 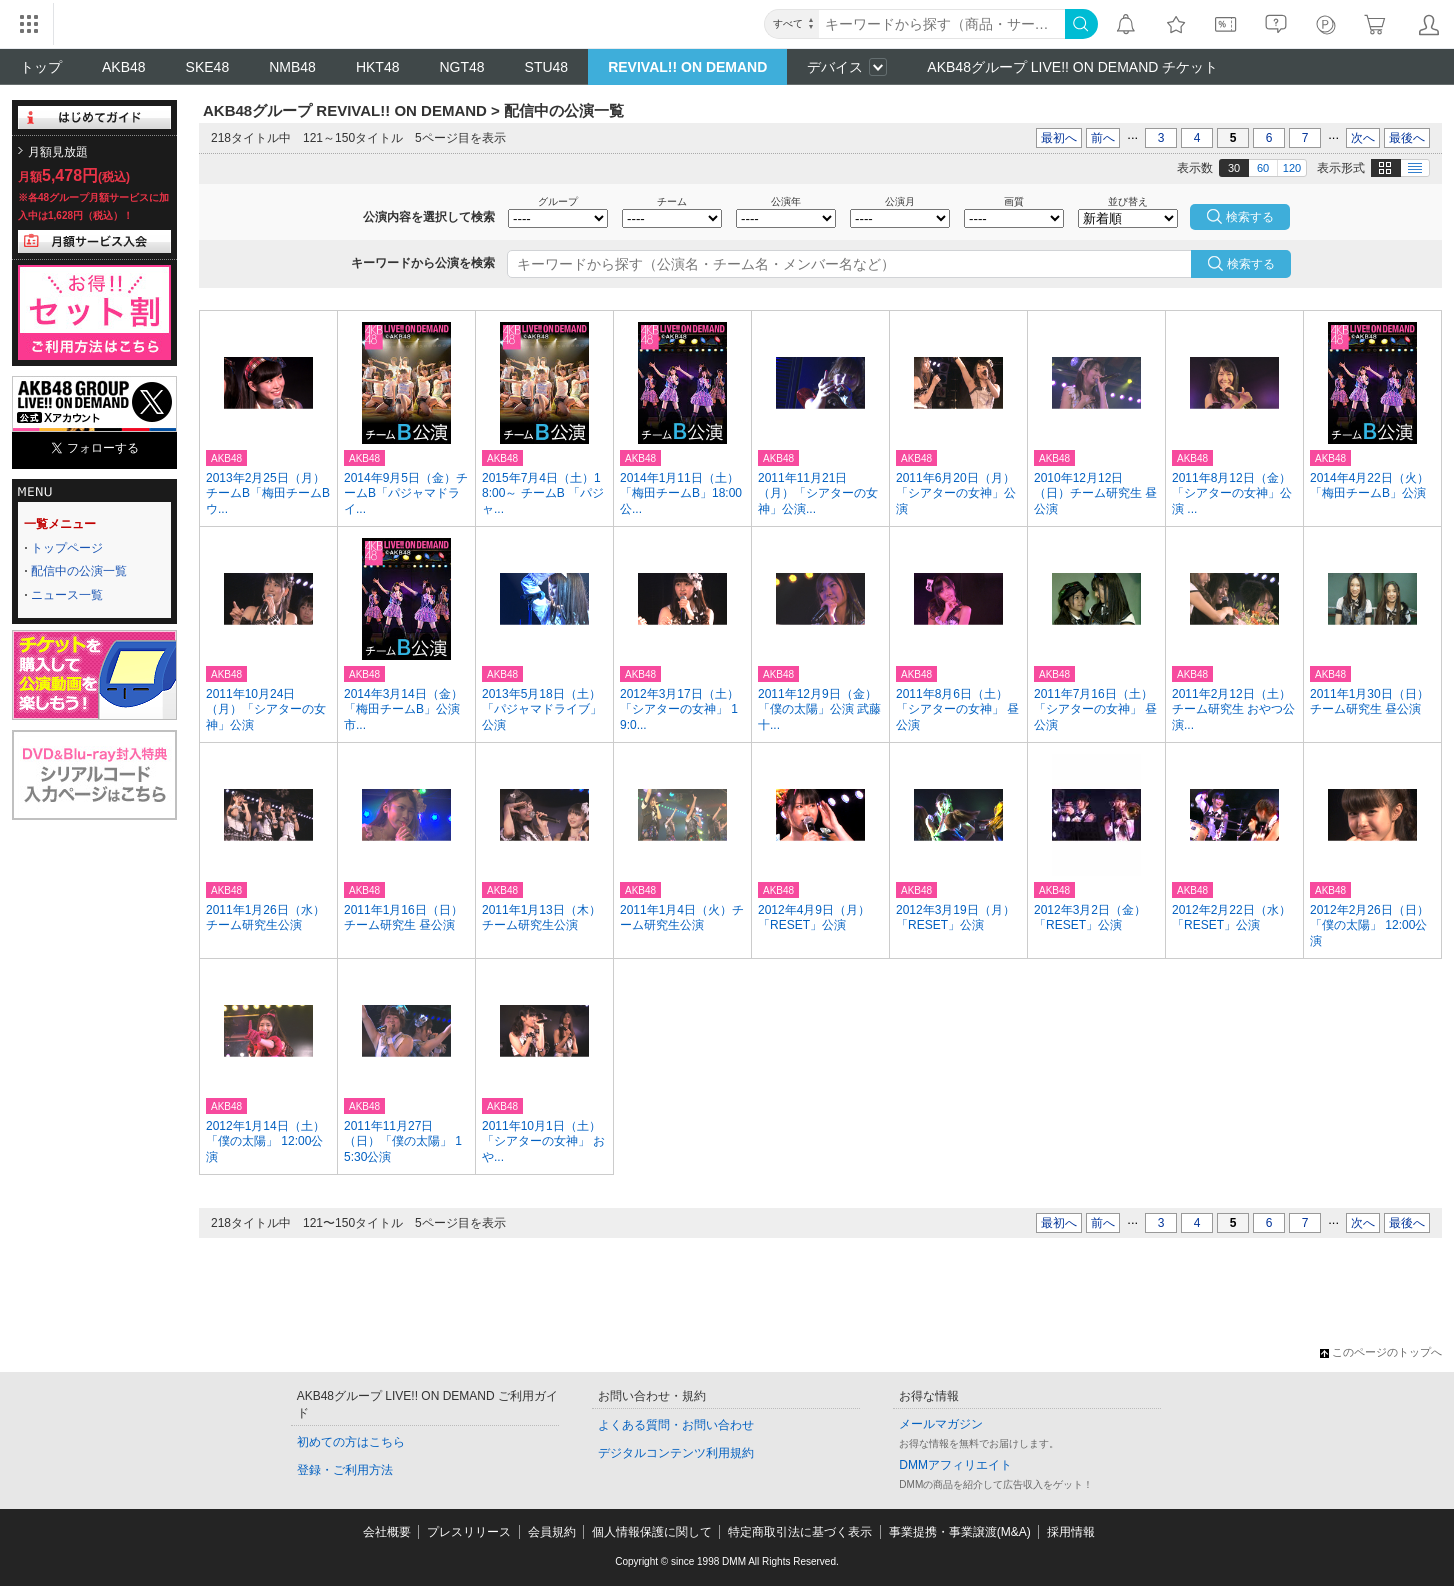 I want to click on 前へ, so click(x=1103, y=138).